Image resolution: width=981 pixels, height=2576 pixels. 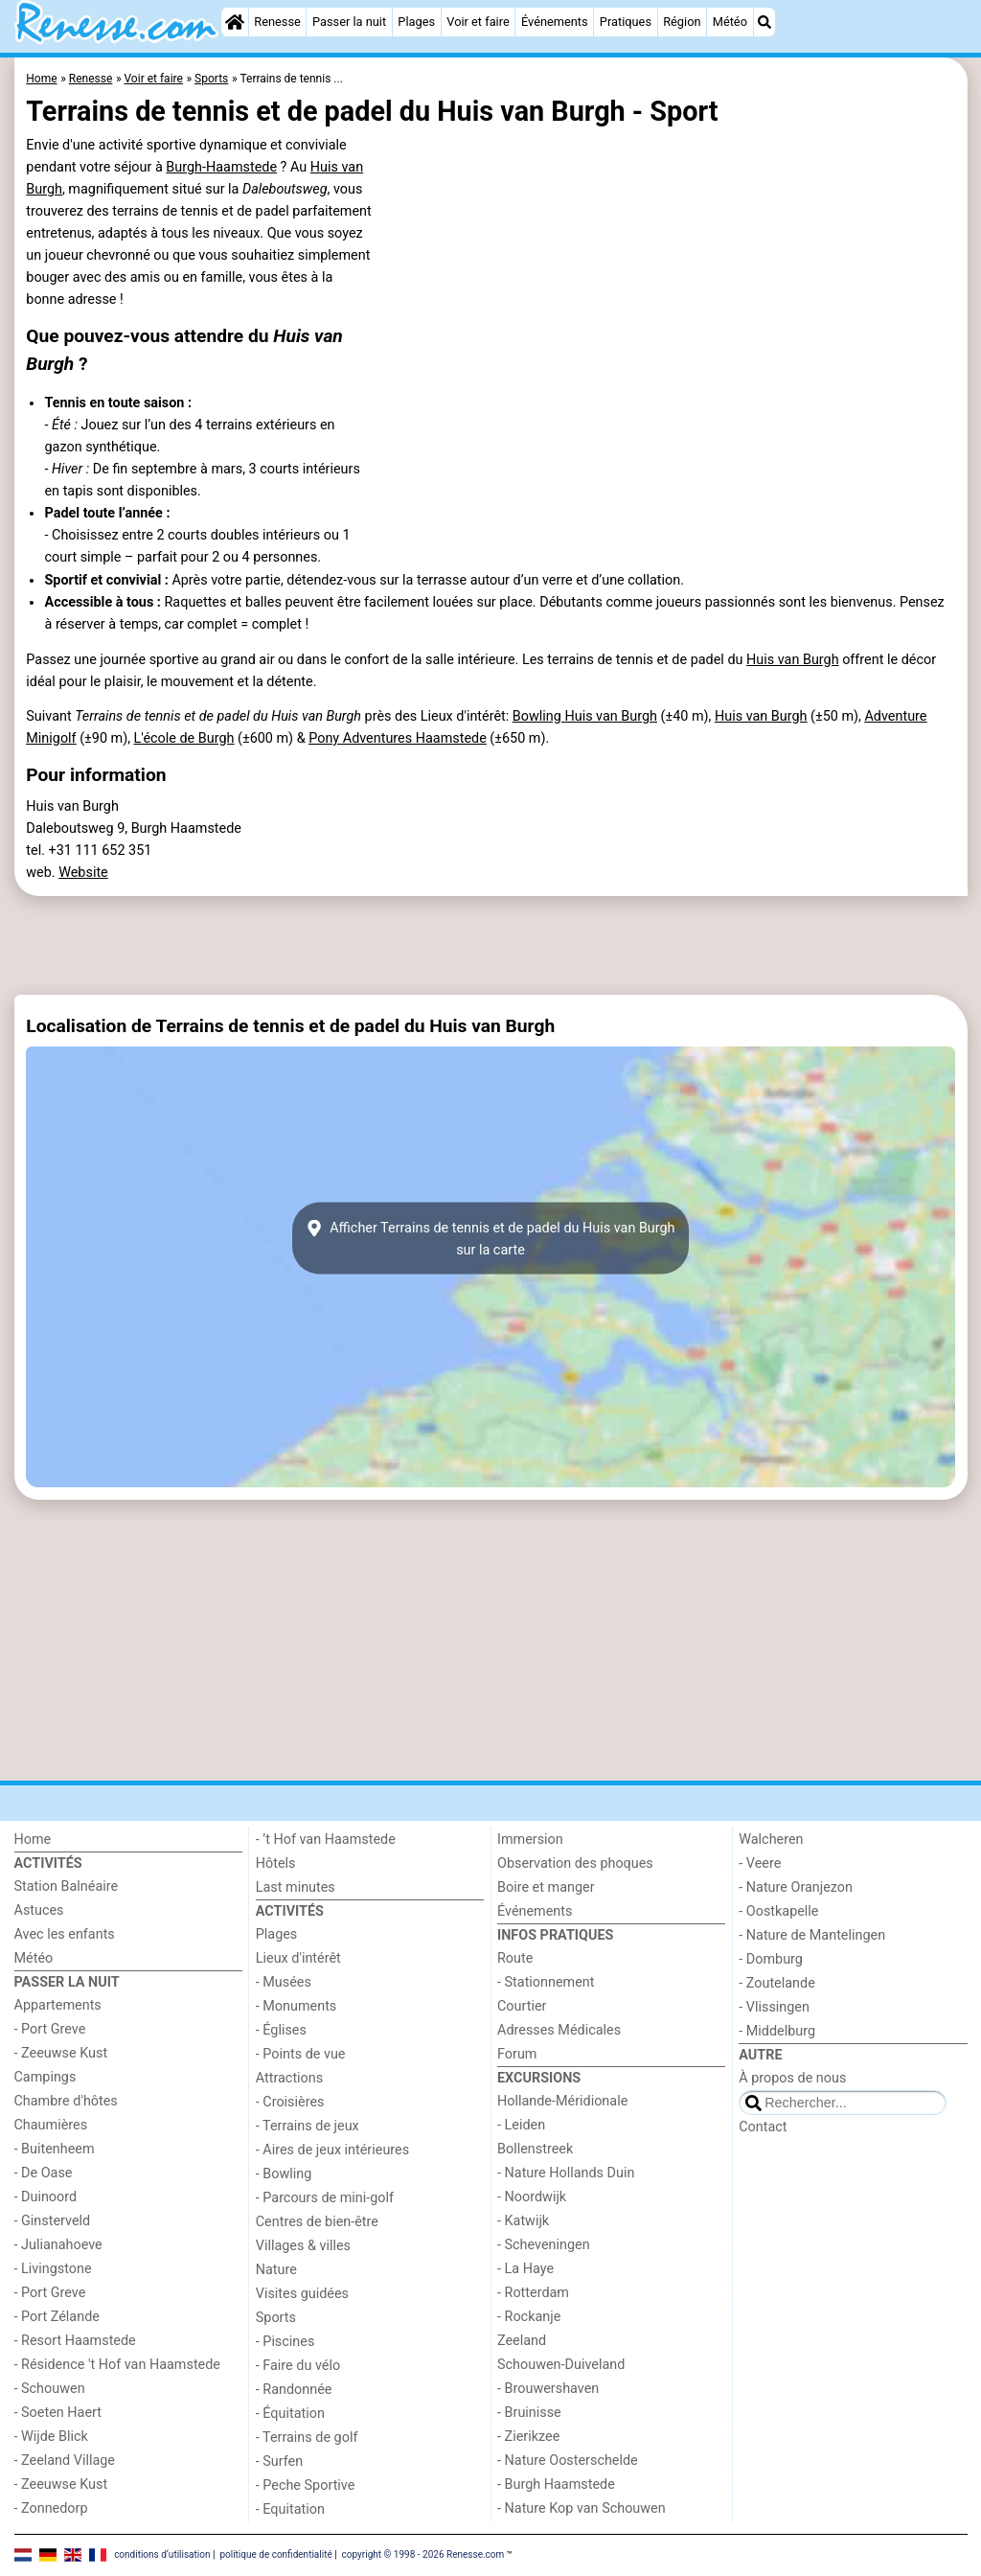 I want to click on - Parcours de mini-golf, so click(x=325, y=2198).